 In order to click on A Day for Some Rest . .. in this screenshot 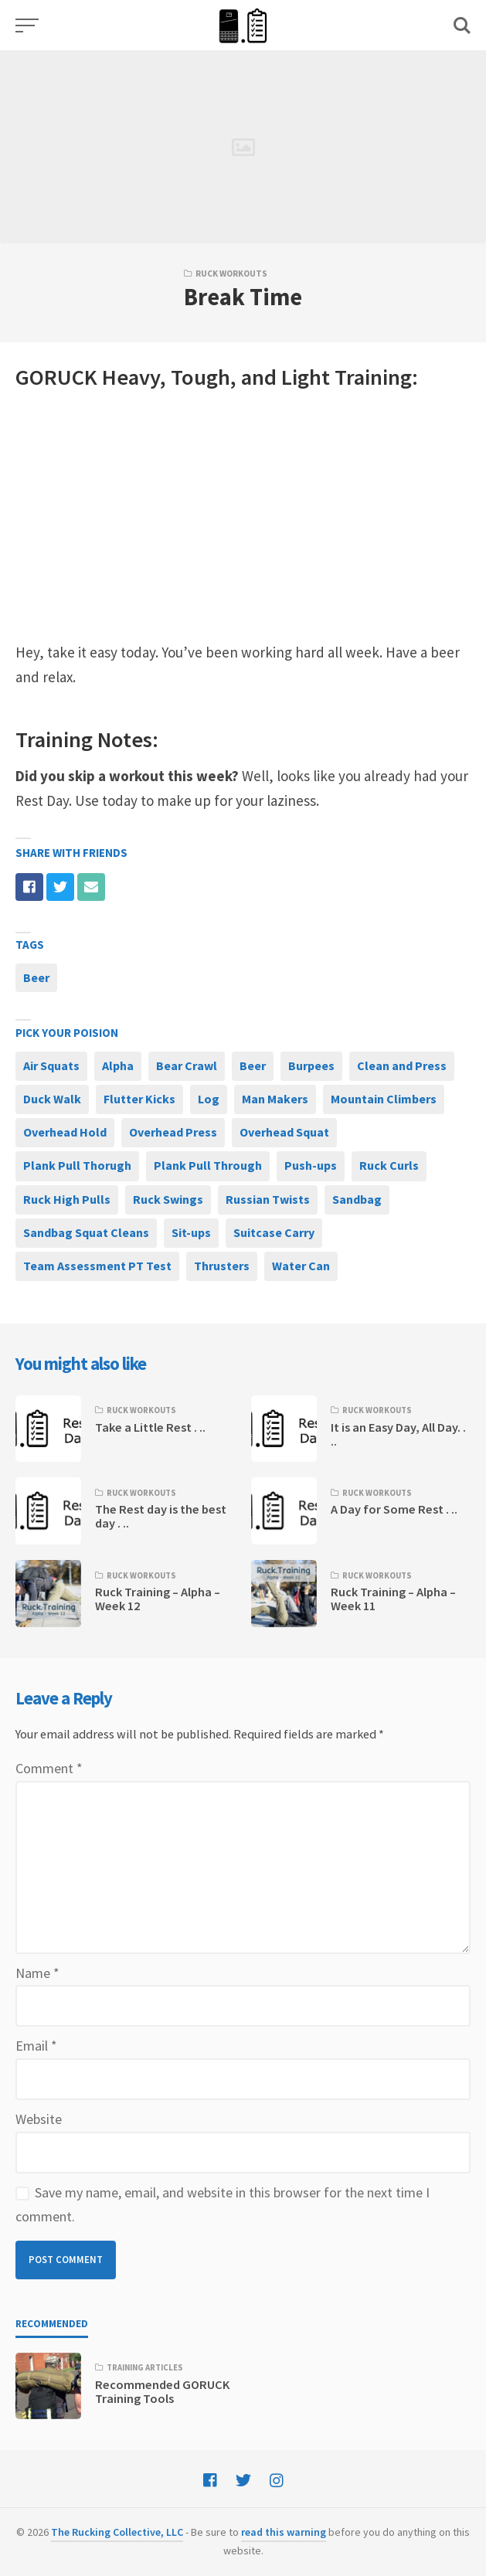, I will do `click(394, 1509)`.